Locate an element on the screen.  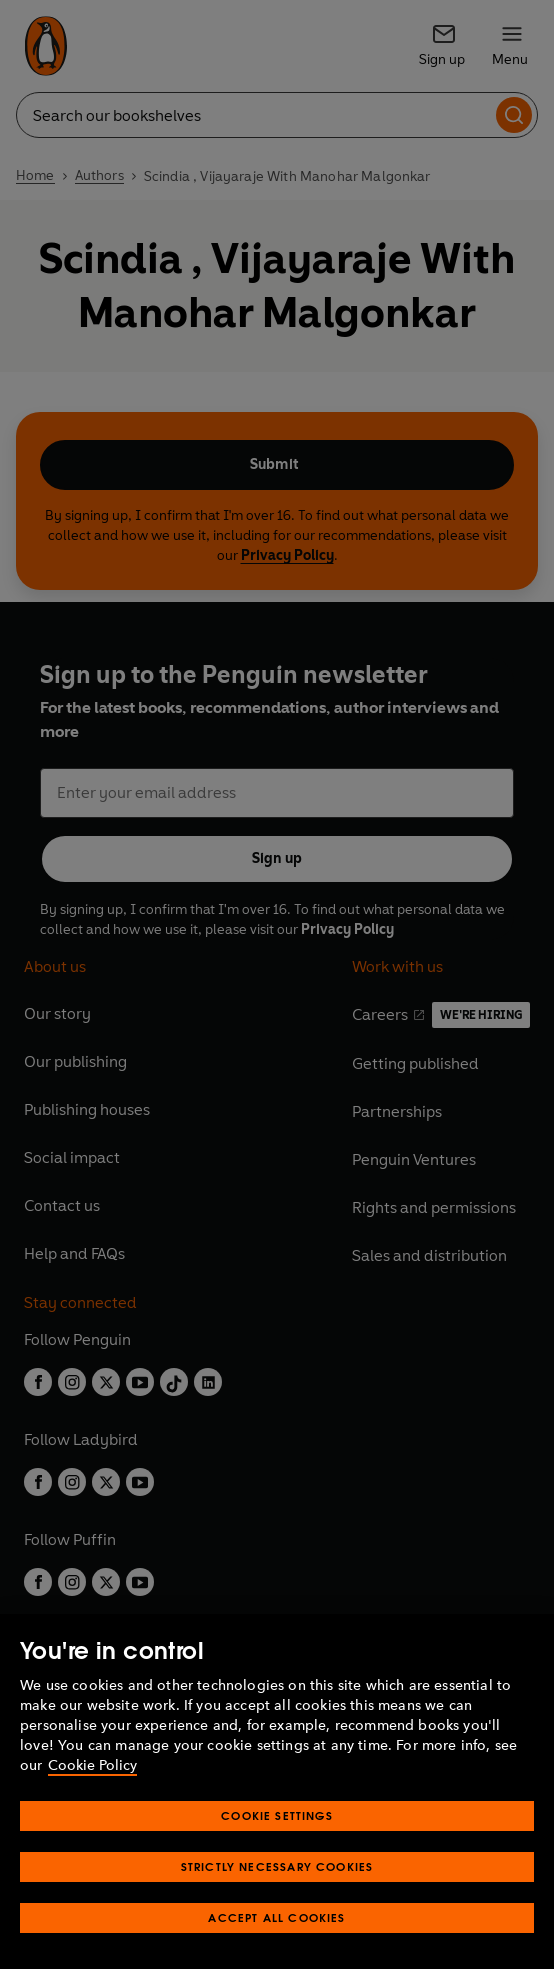
Cookie Settings [Cookie Settings, Opens the preference center dialog] is located at coordinates (277, 1815).